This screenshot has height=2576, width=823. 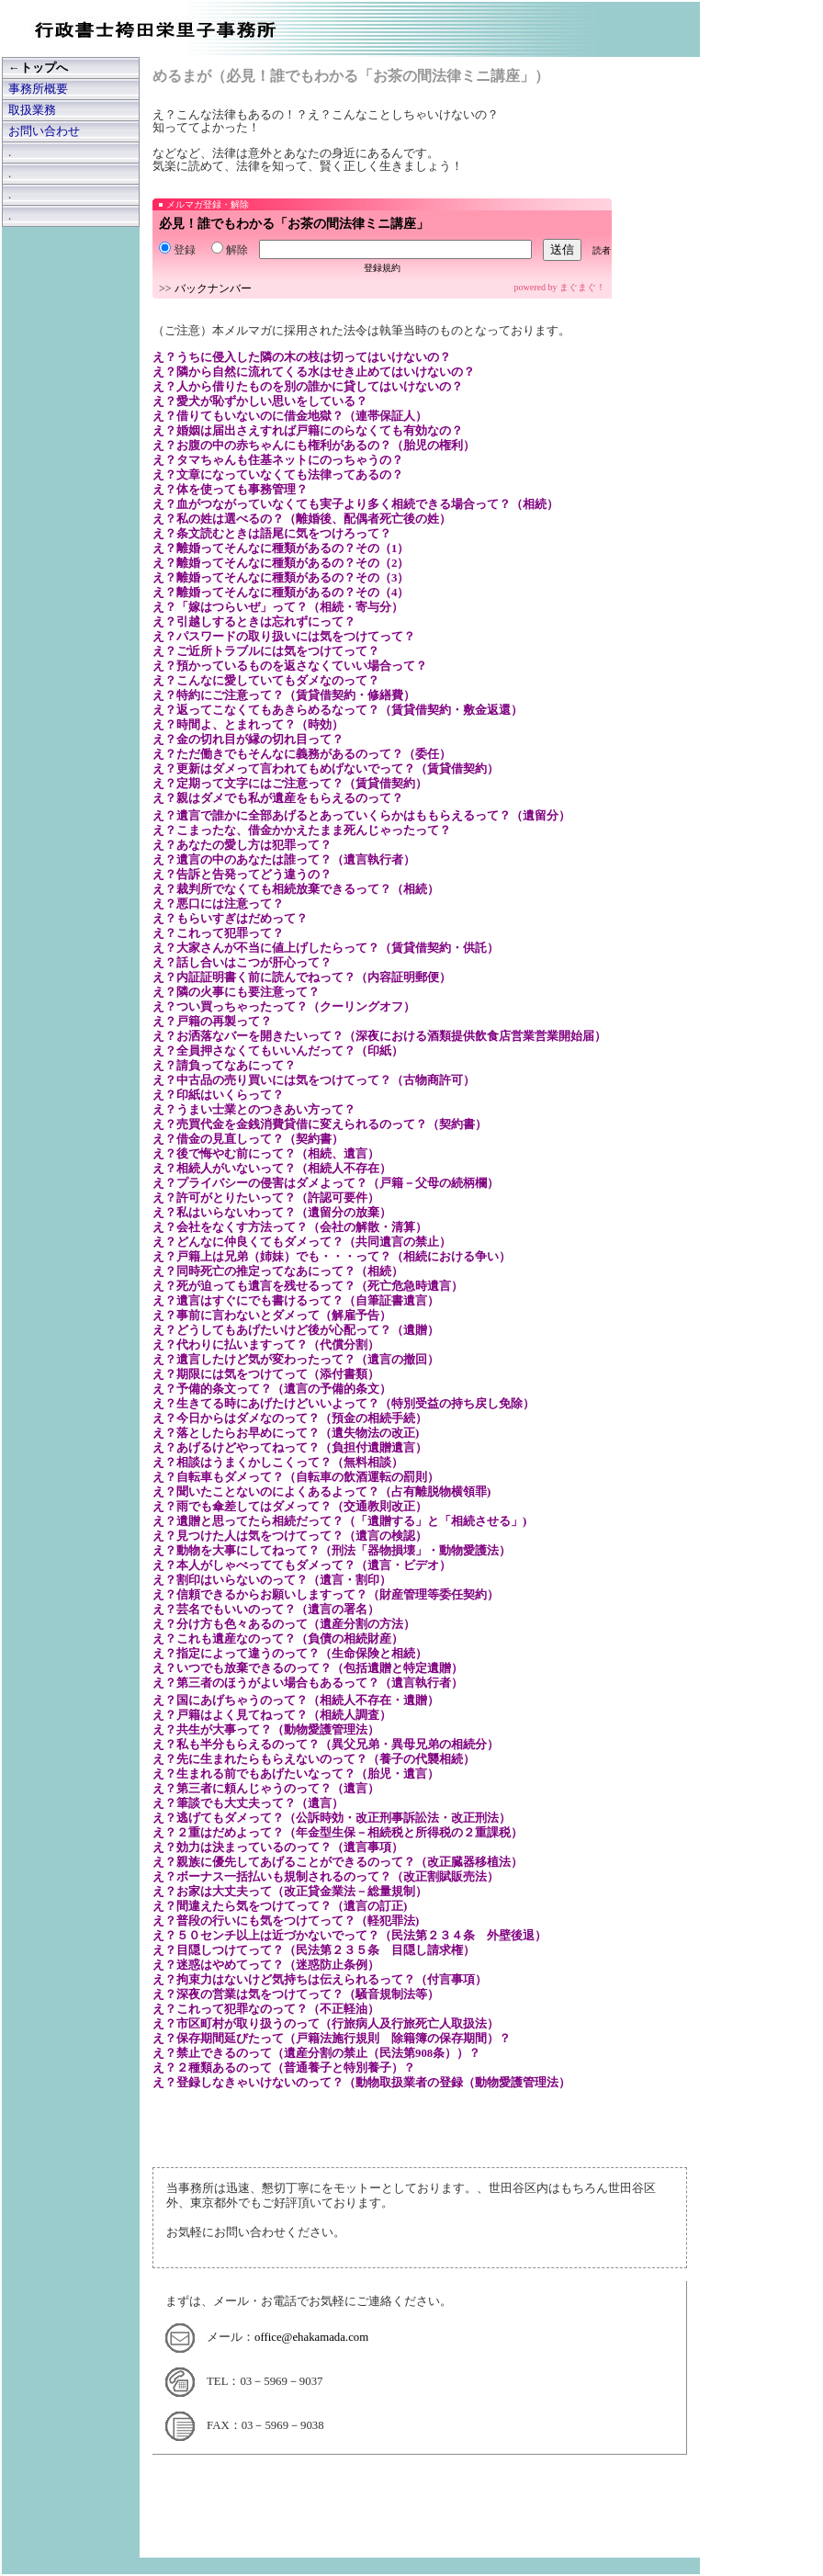 What do you see at coordinates (229, 249) in the screenshot?
I see `解除` at bounding box center [229, 249].